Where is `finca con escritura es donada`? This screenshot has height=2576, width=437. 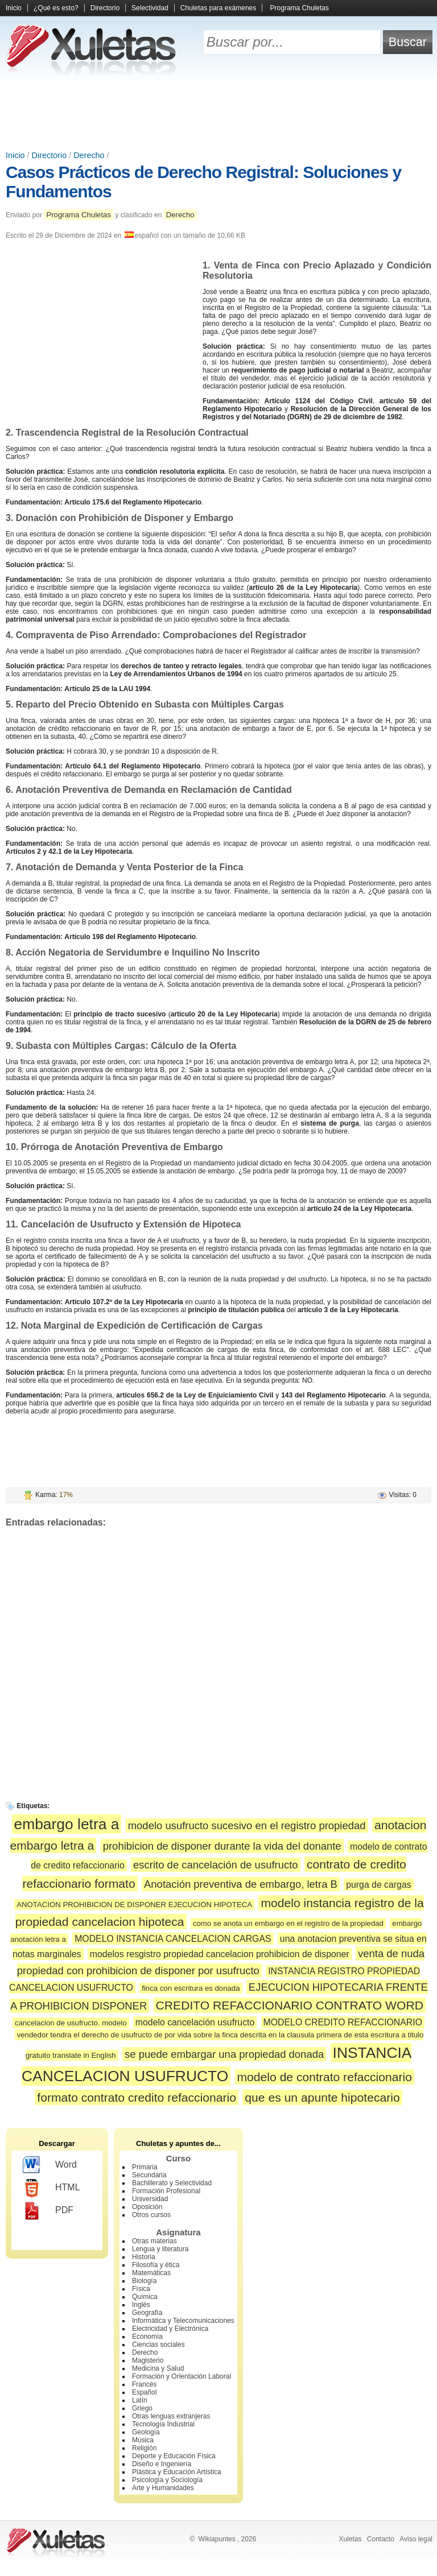
finca con escritura es donada is located at coordinates (191, 1988).